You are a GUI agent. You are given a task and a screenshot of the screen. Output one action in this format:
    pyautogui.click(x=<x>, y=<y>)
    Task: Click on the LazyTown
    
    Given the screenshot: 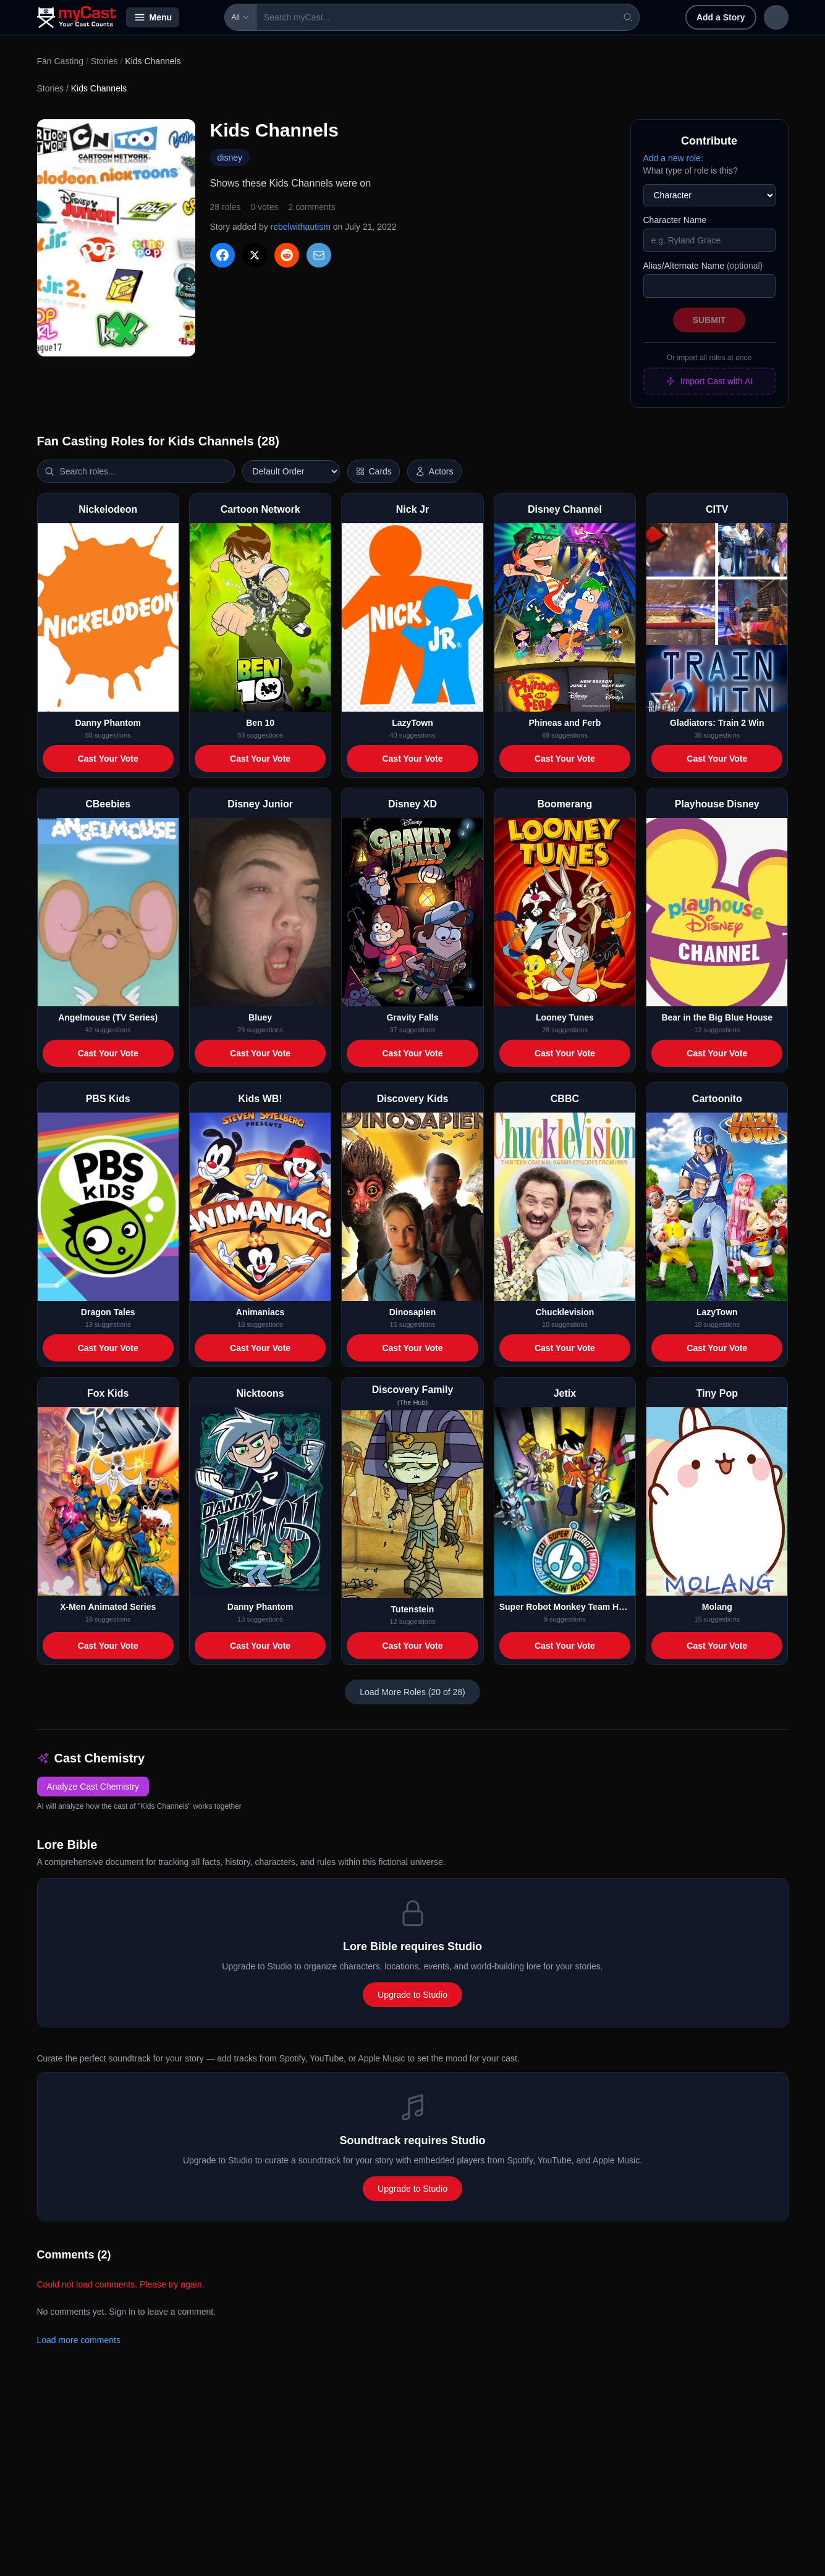 What is the action you would take?
    pyautogui.click(x=412, y=723)
    